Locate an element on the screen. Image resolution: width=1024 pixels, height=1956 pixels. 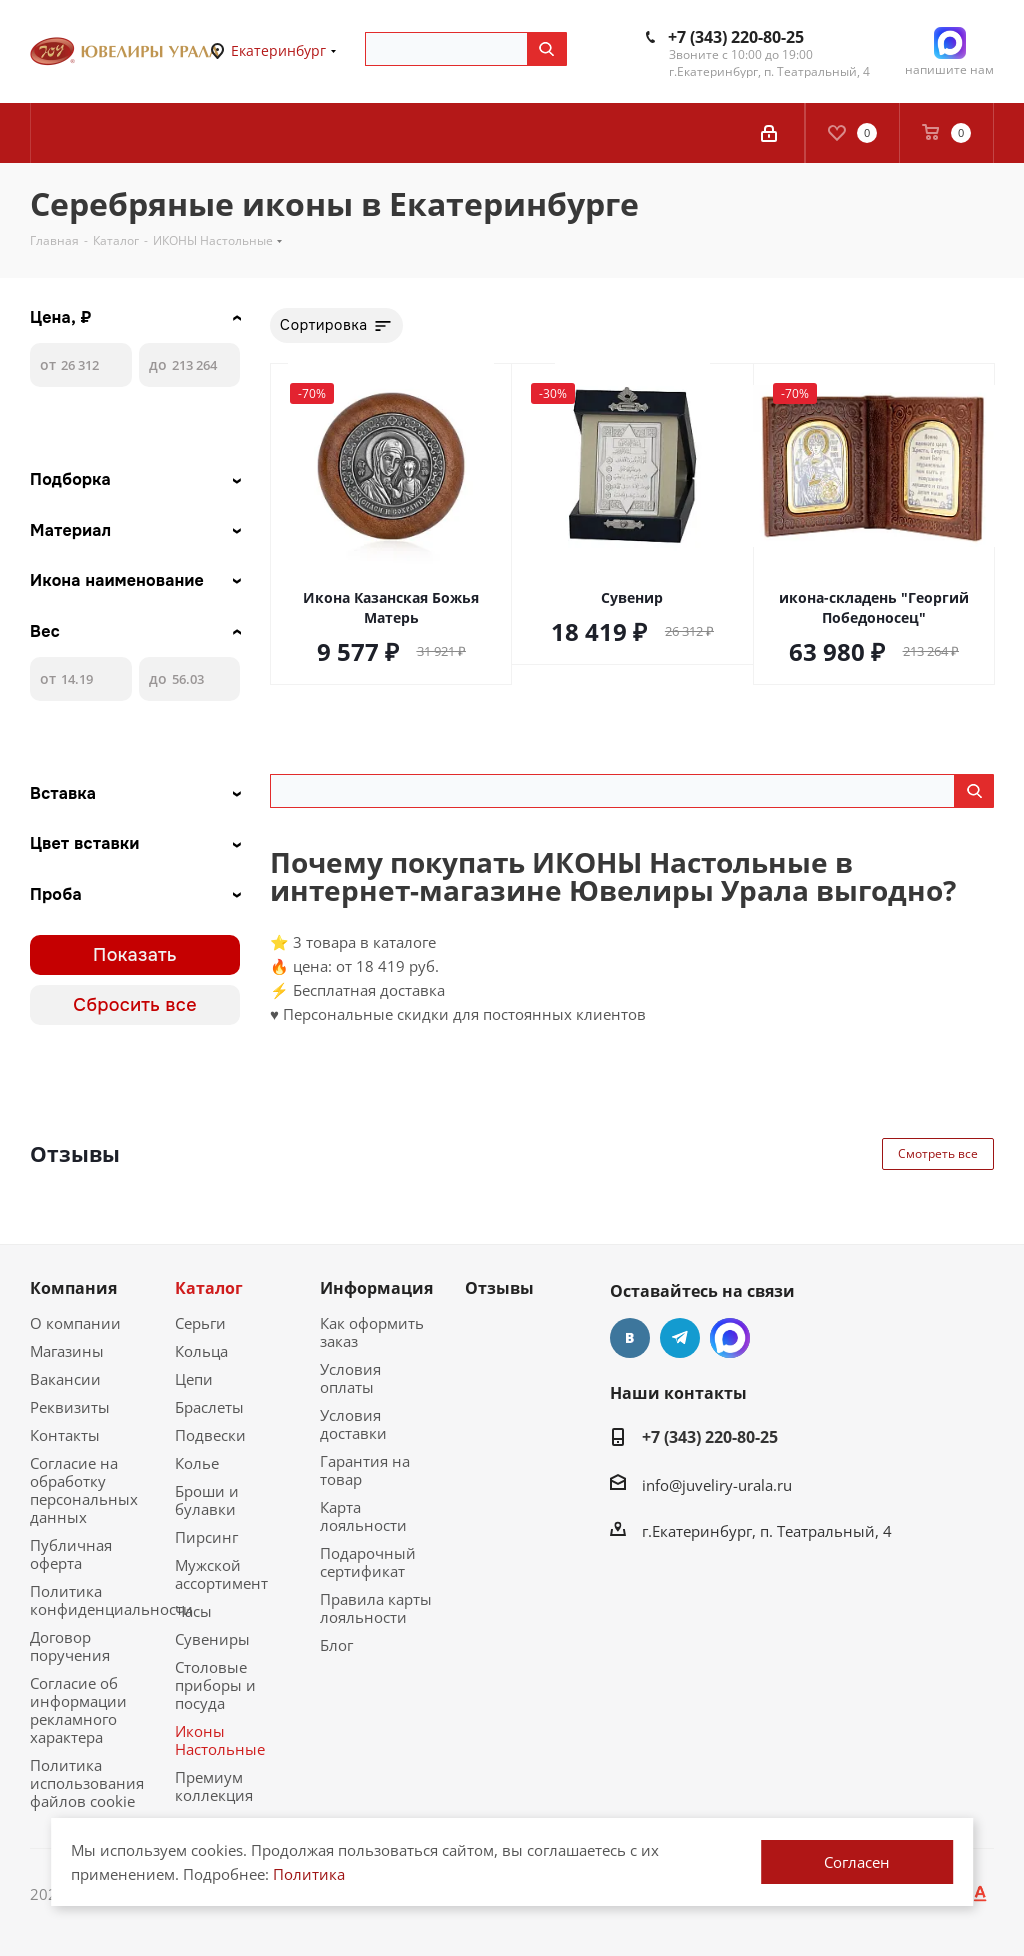
Цепи is located at coordinates (194, 1379).